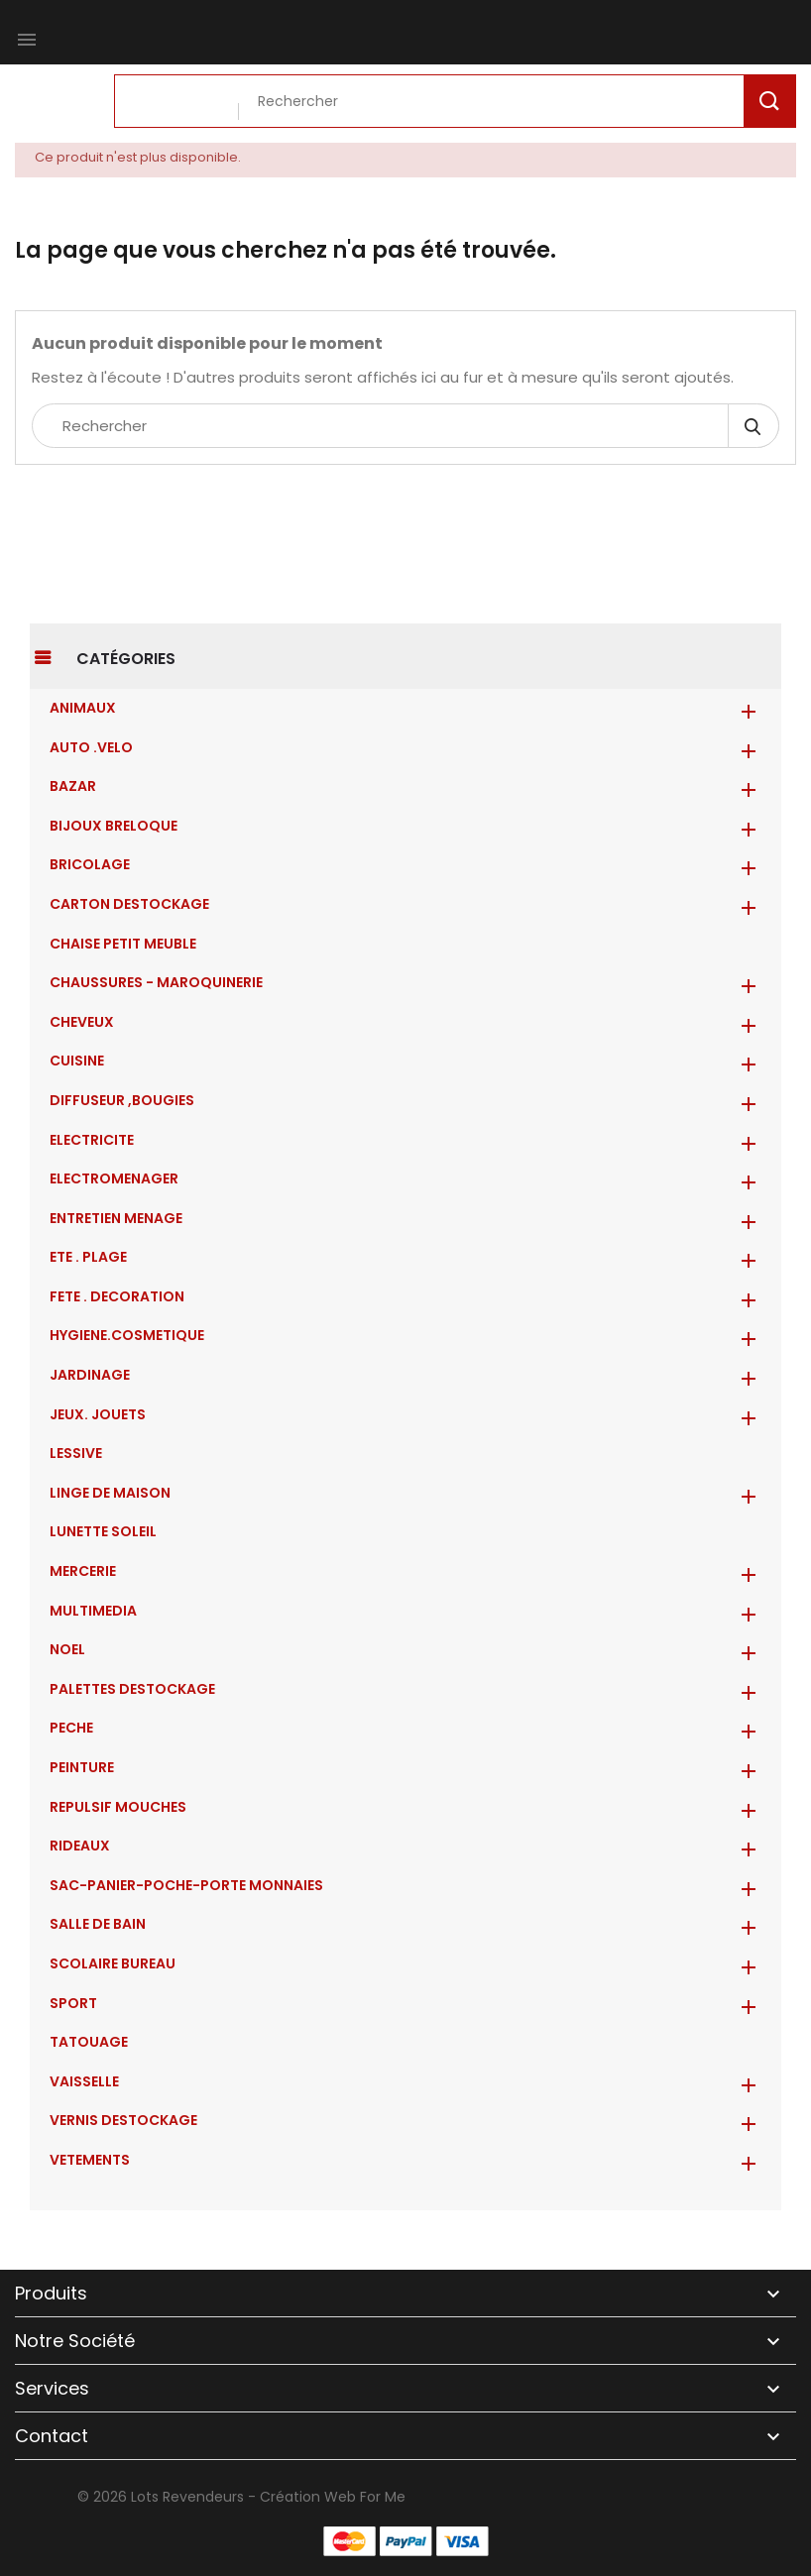 This screenshot has width=811, height=2576. I want to click on VERNIS DESTOCKAGE, so click(123, 2120).